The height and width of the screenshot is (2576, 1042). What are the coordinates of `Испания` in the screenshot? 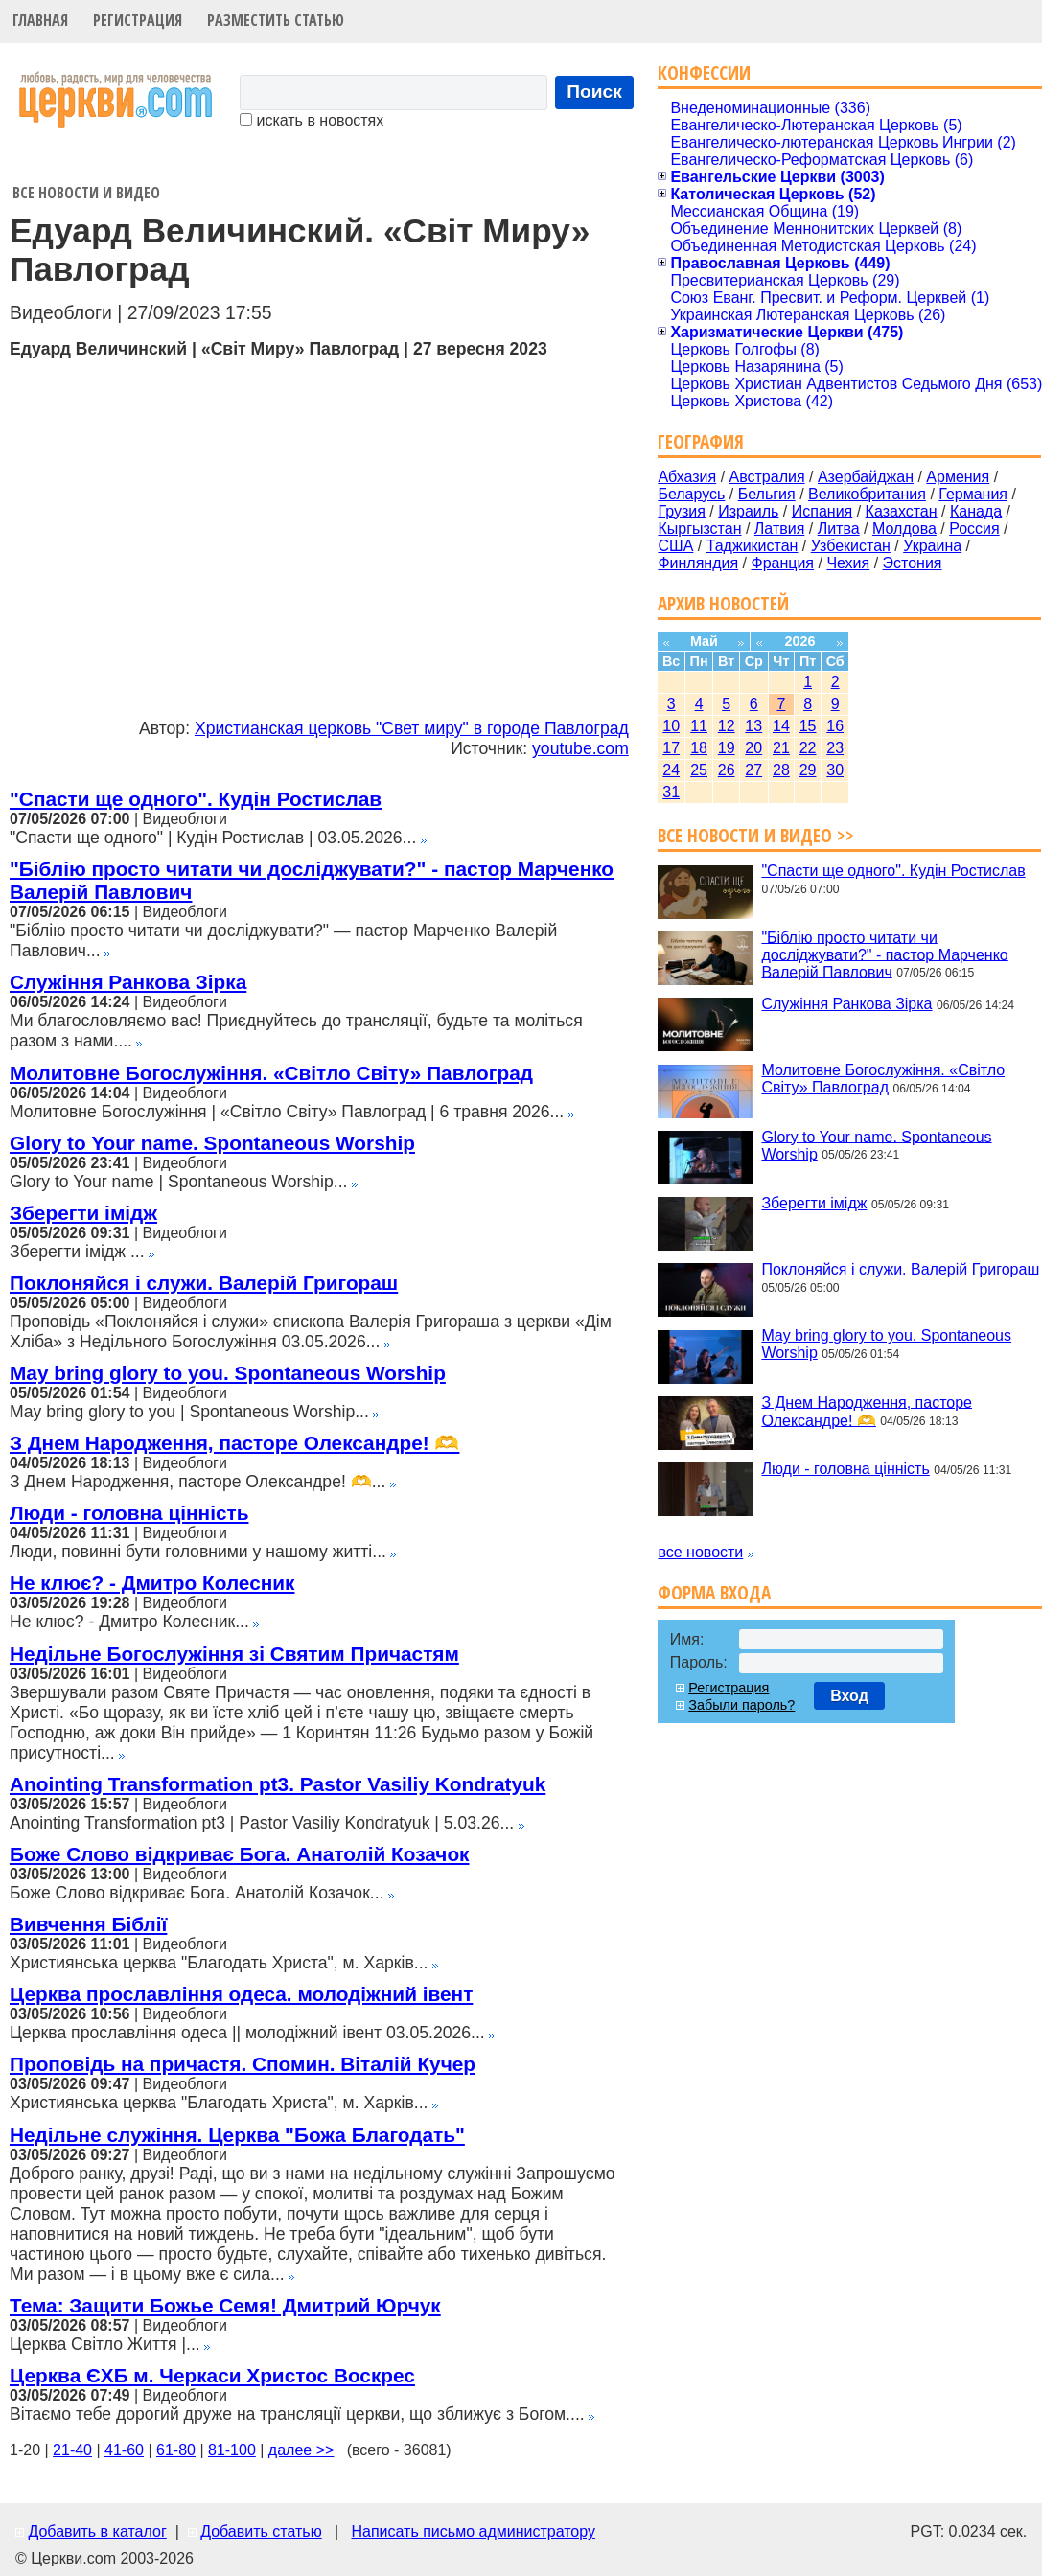 It's located at (822, 511).